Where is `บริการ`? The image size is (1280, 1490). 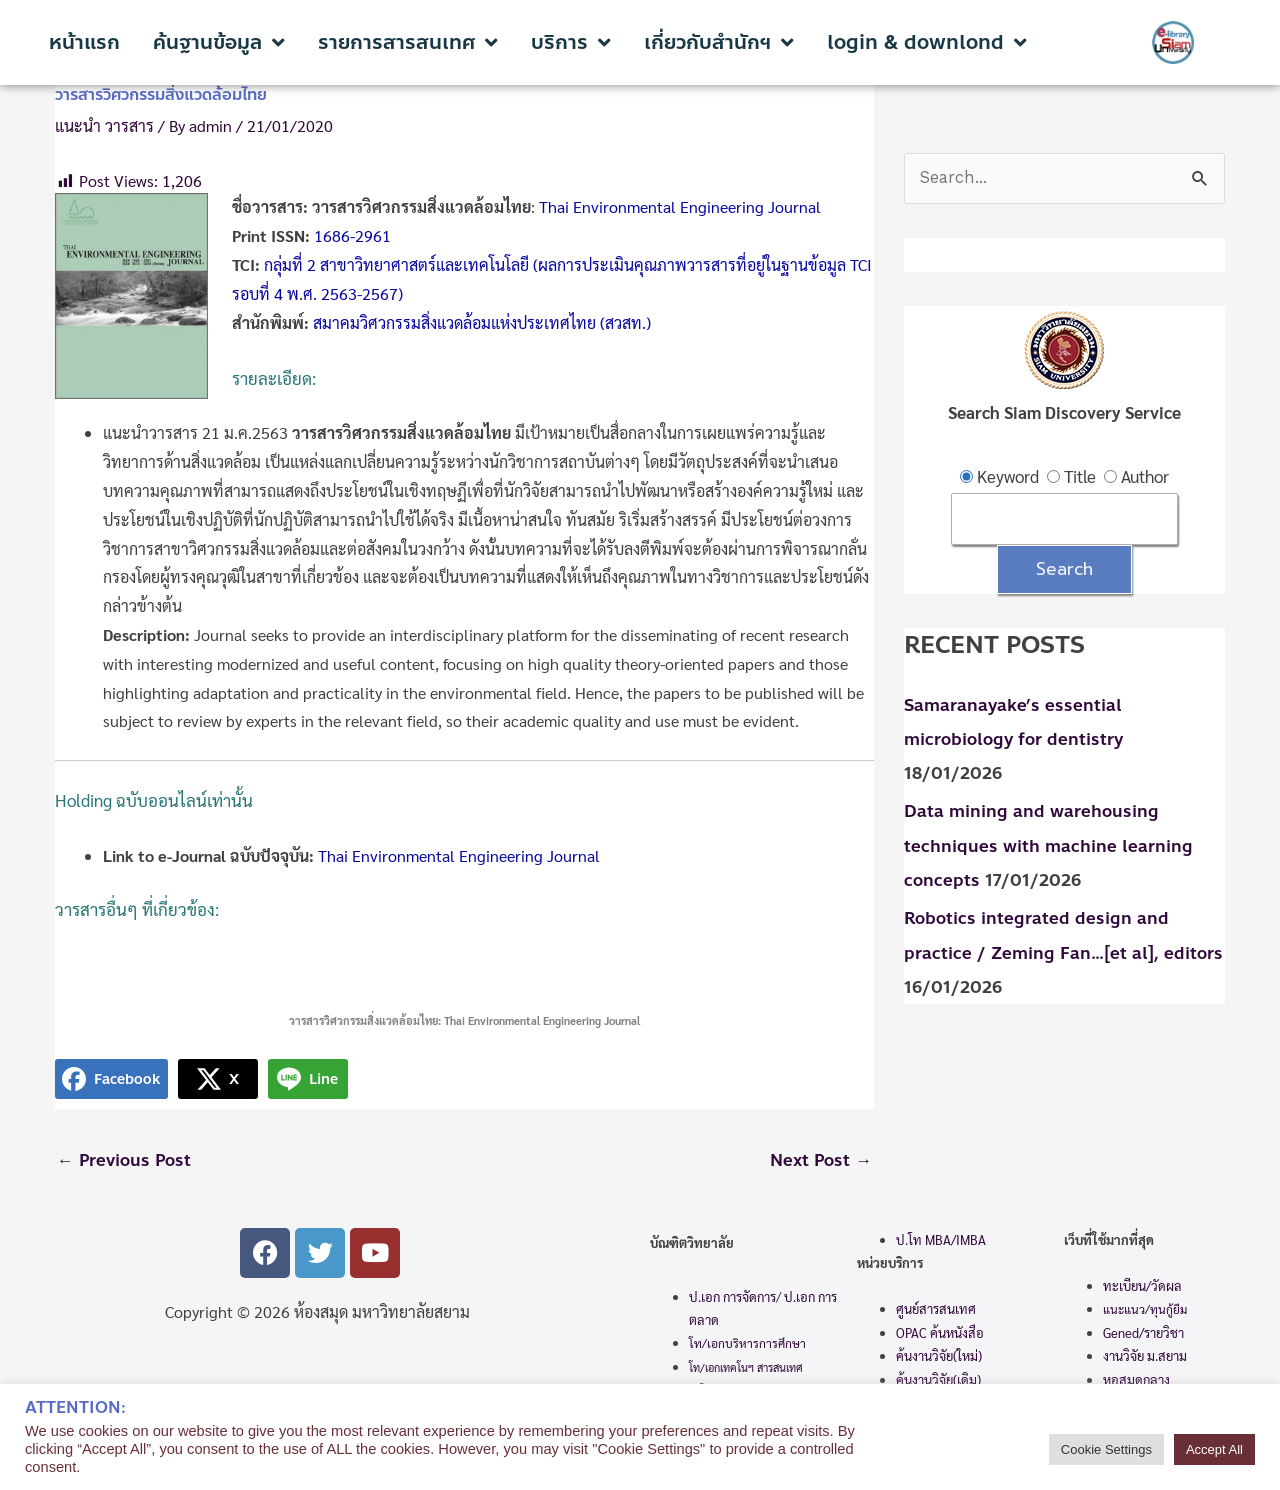
บริการ is located at coordinates (571, 43).